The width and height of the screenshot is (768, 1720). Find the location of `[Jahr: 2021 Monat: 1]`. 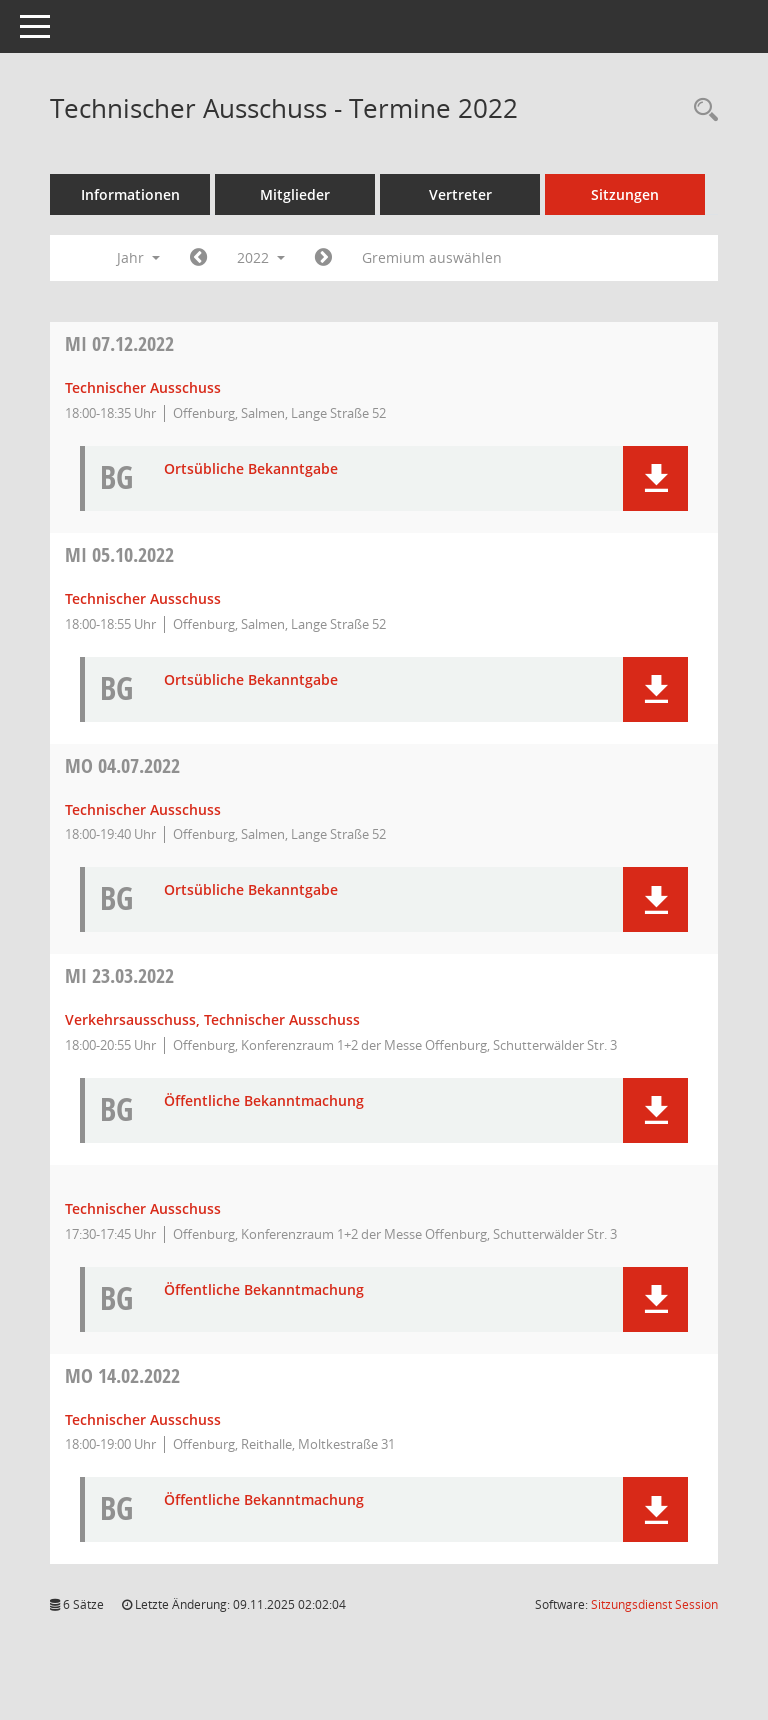

[Jahr: 2021 Monat: 1] is located at coordinates (198, 258).